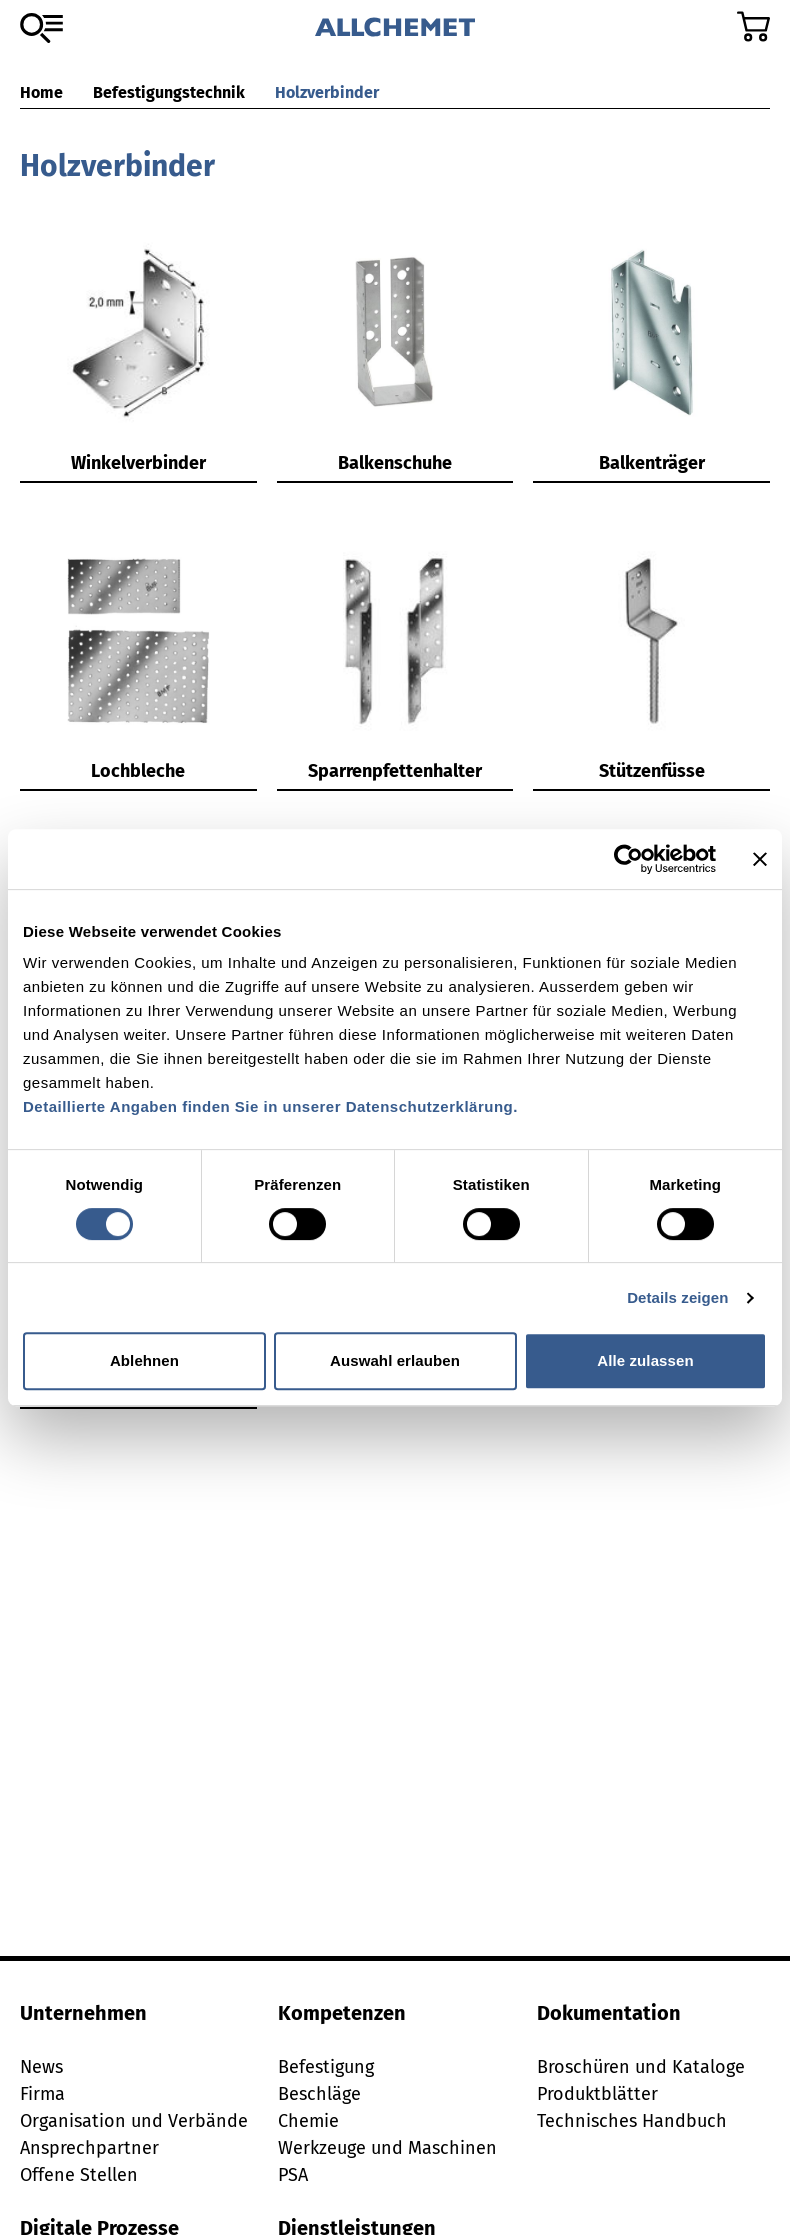  What do you see at coordinates (632, 2121) in the screenshot?
I see `Technisches Handbuch` at bounding box center [632, 2121].